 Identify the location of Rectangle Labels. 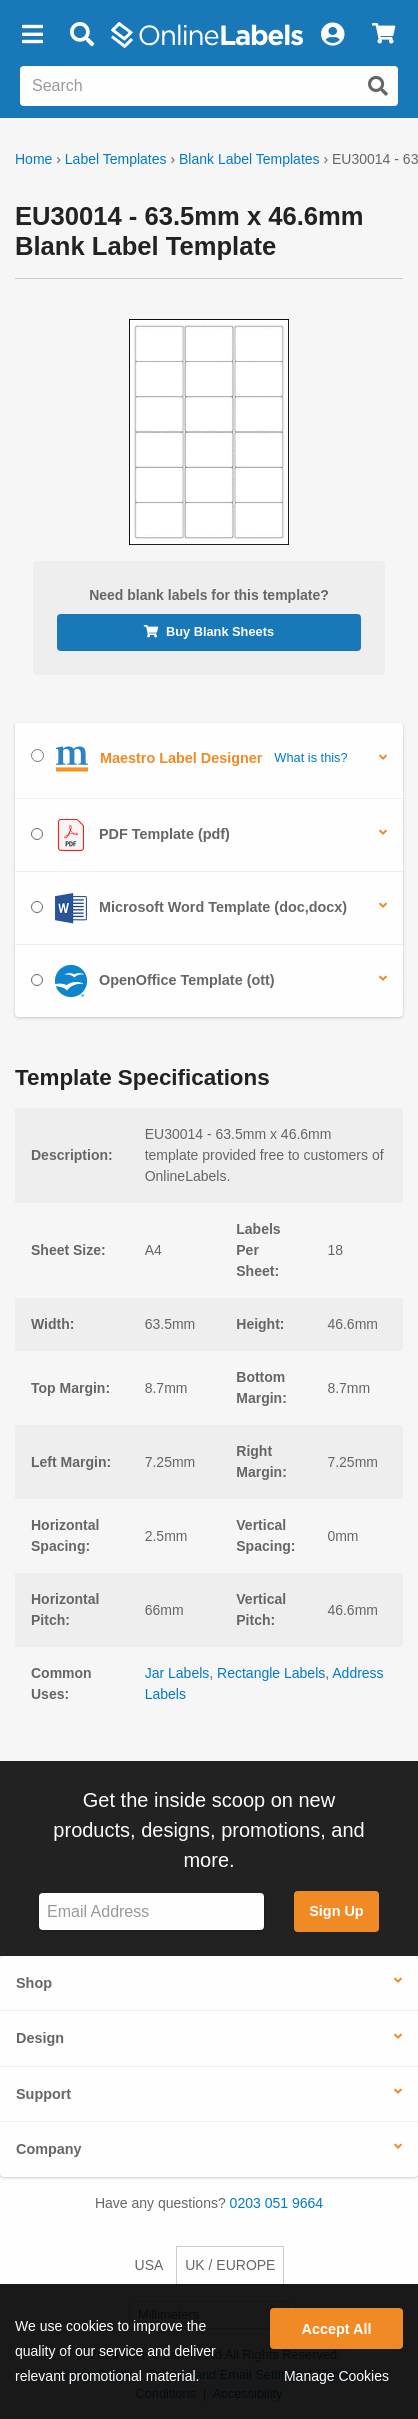
(271, 1673).